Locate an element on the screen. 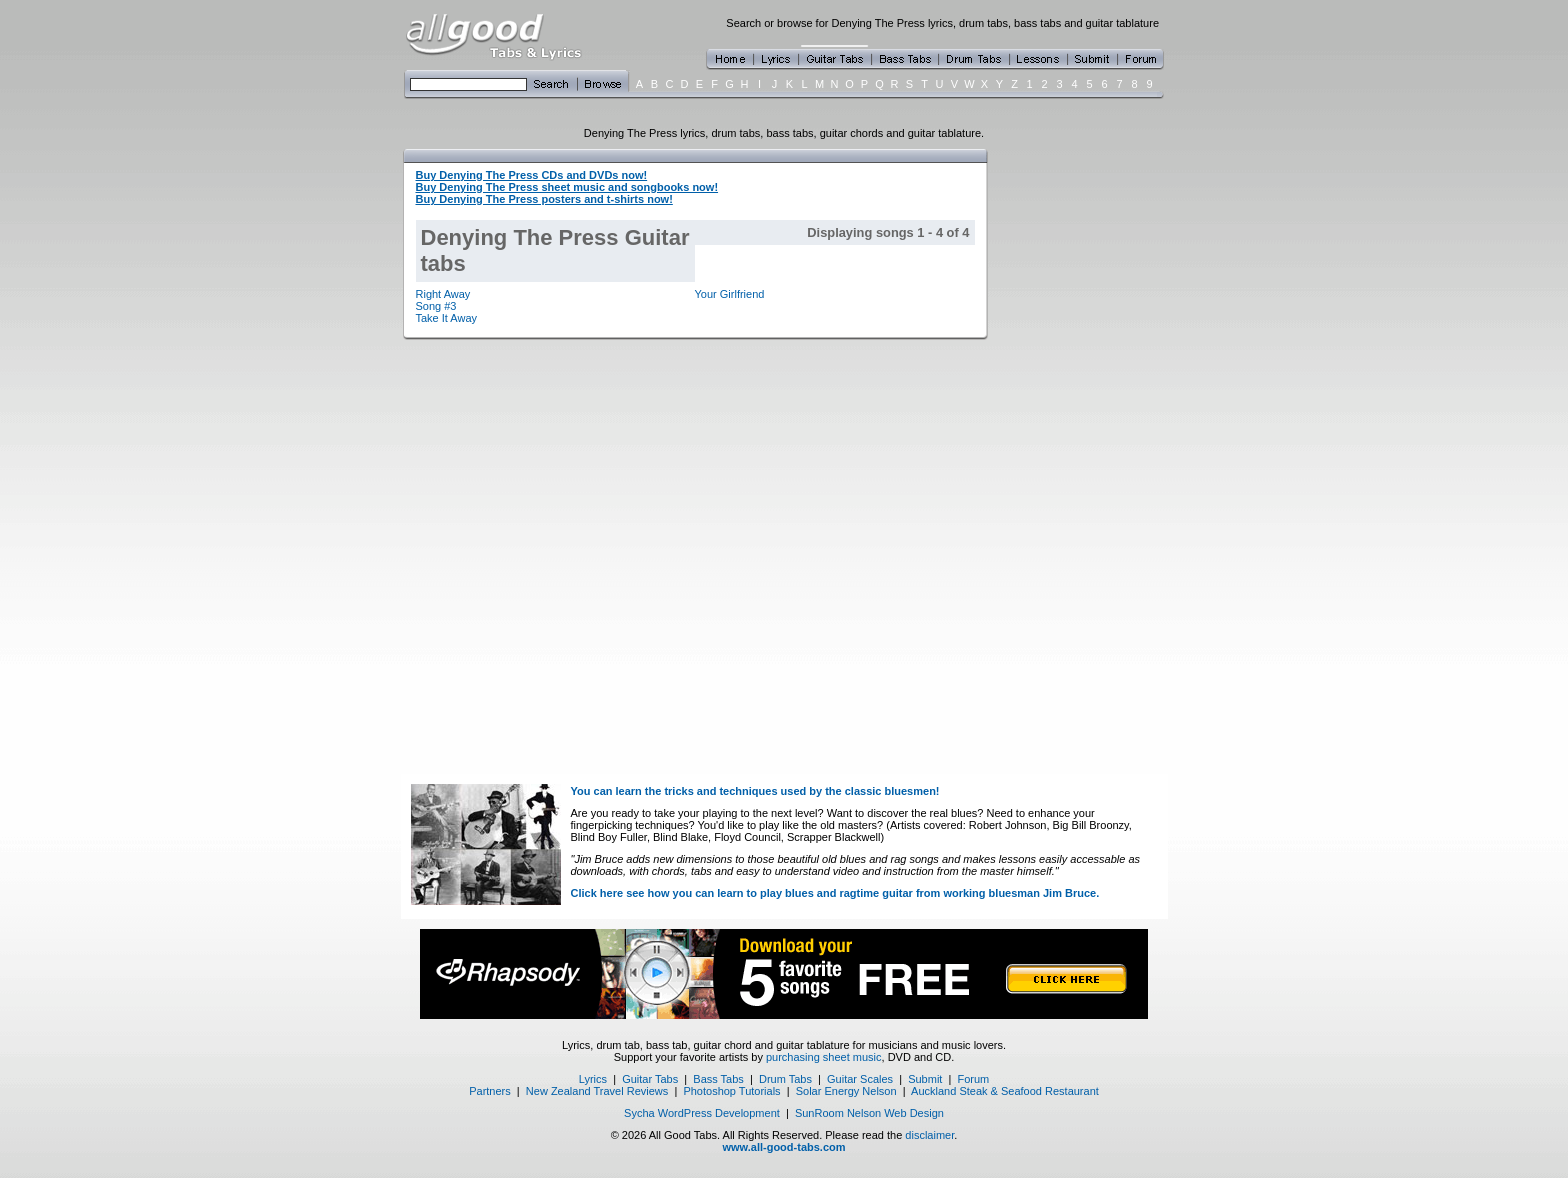 This screenshot has height=1178, width=1568. Take It Away is located at coordinates (447, 318).